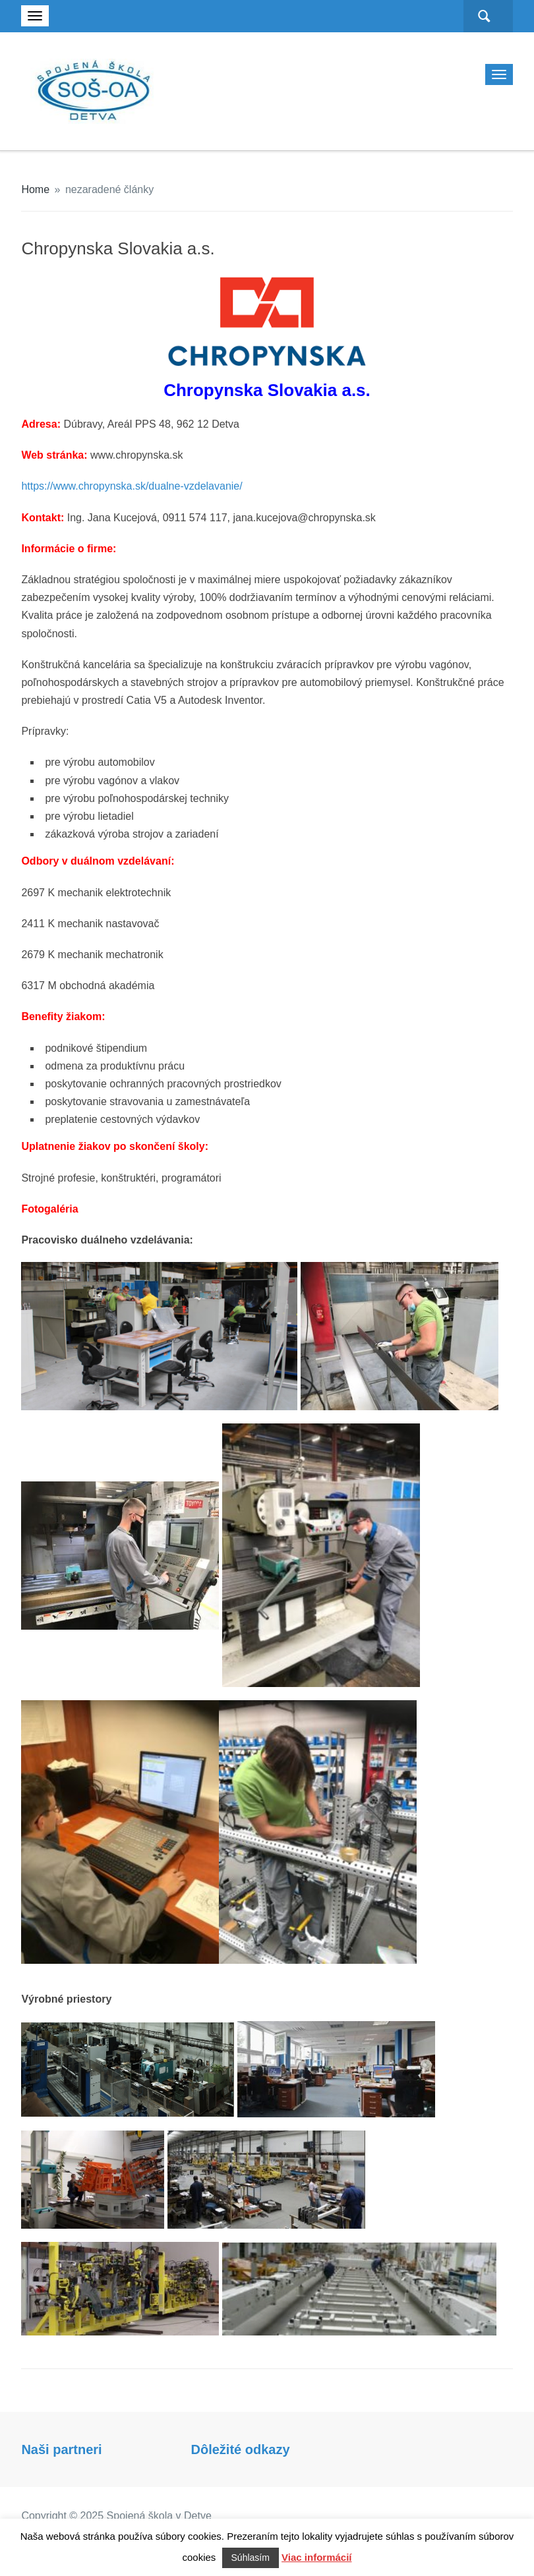  I want to click on Súhlasím [button], so click(250, 2557).